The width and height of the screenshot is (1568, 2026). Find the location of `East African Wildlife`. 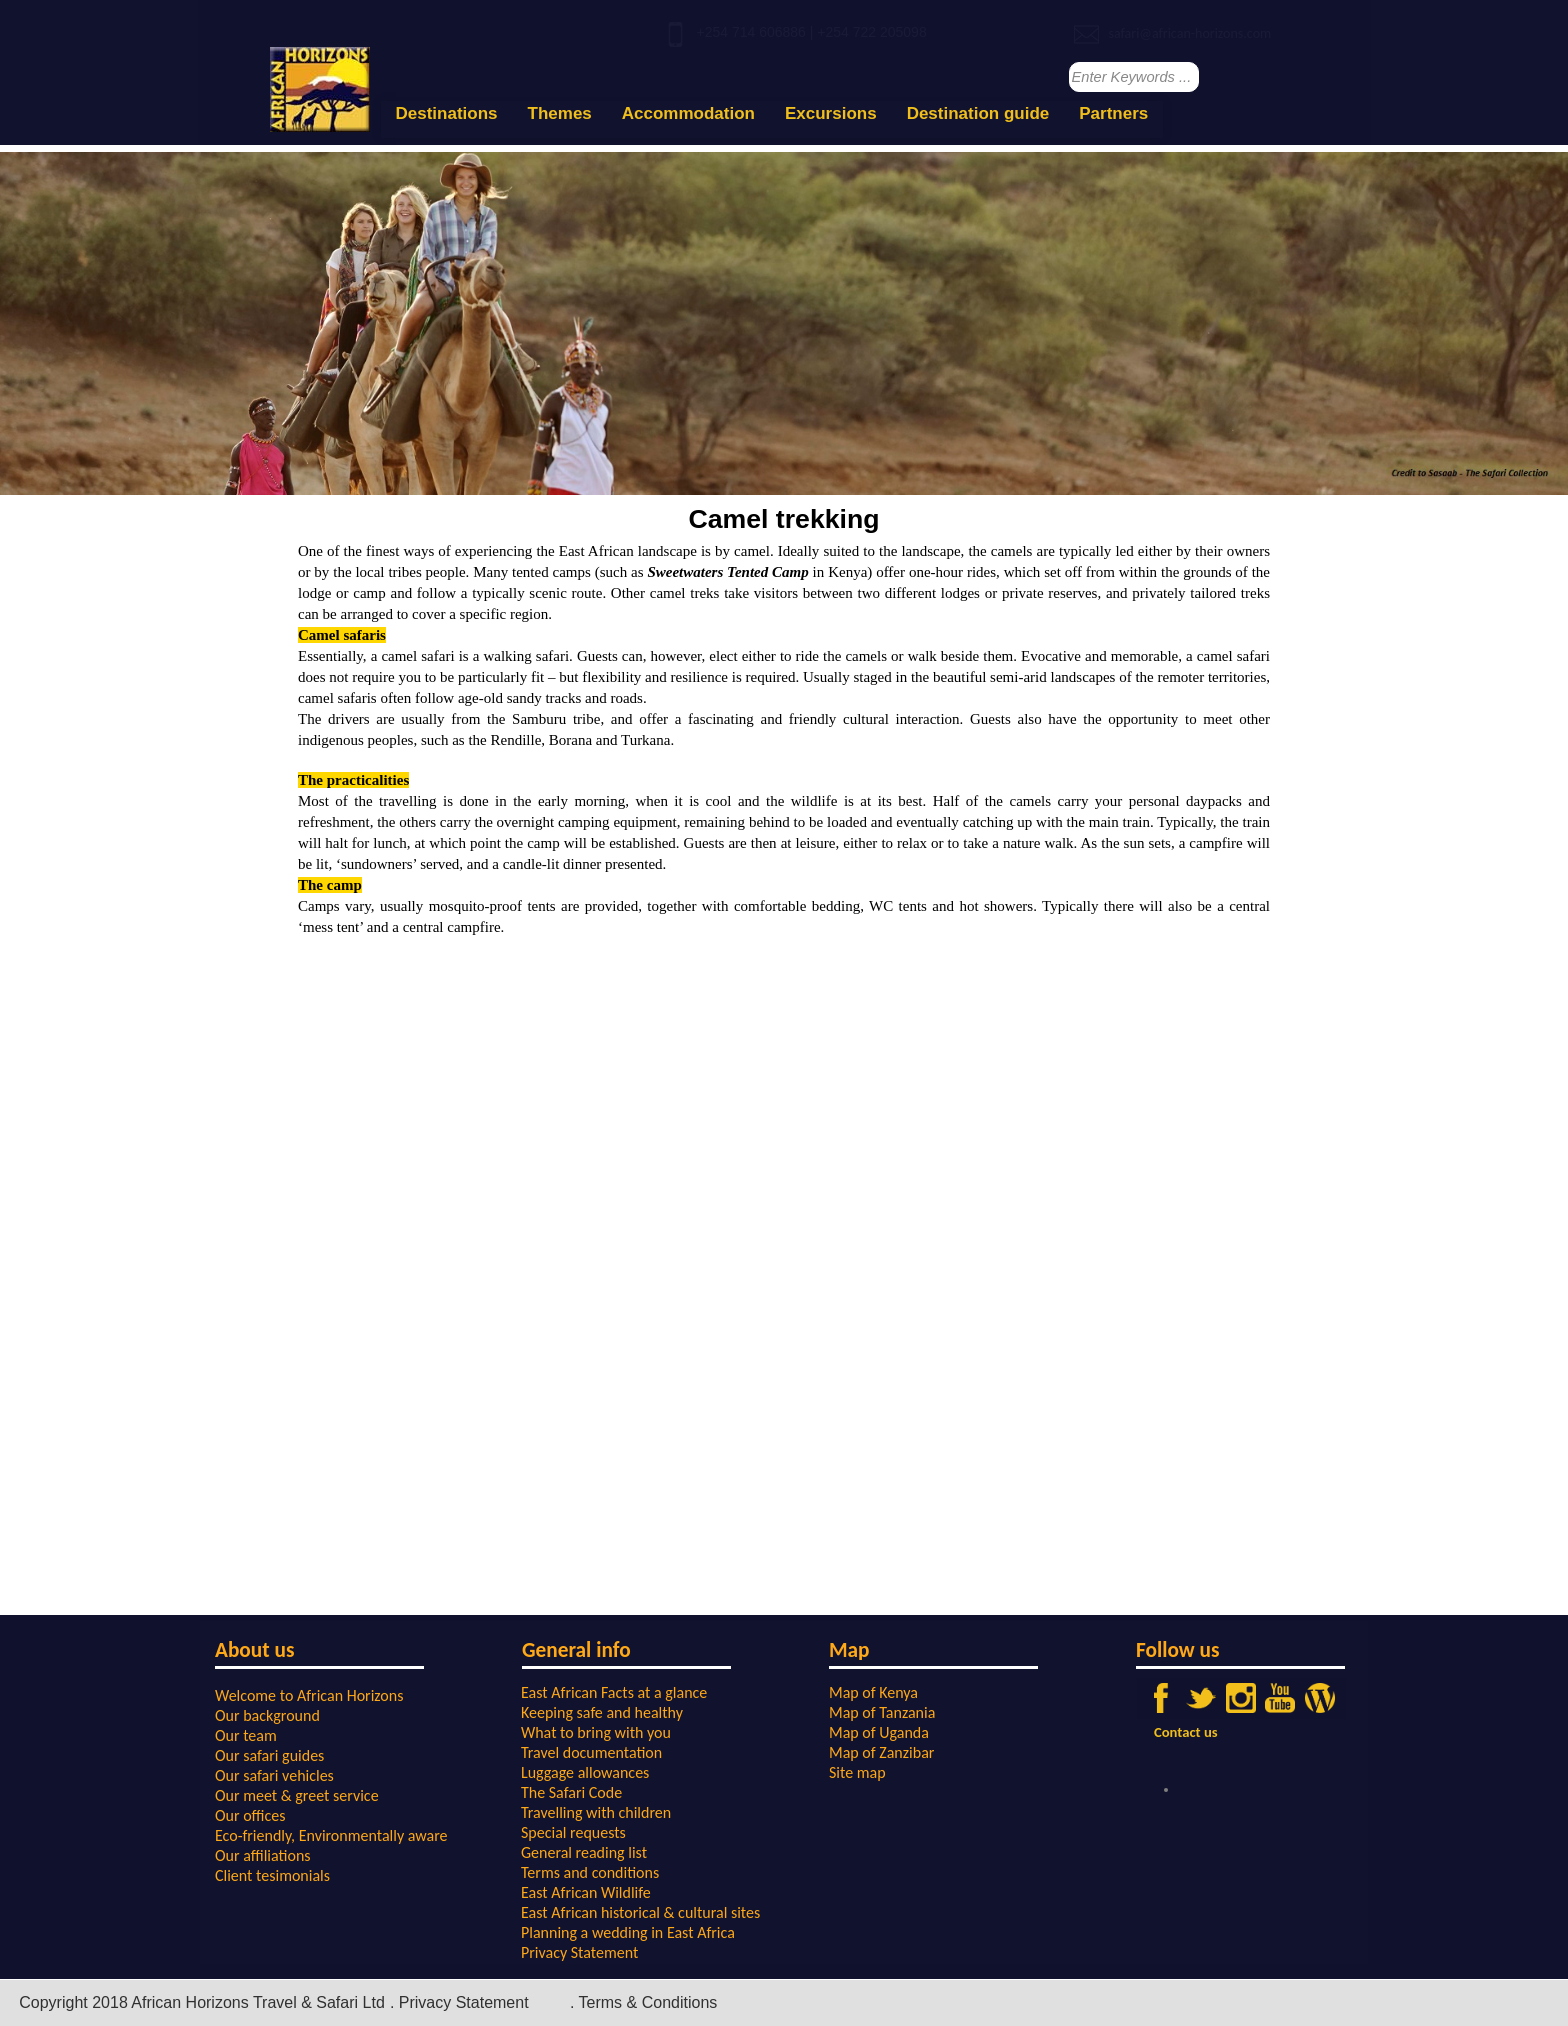

East African Wildlife is located at coordinates (586, 1892).